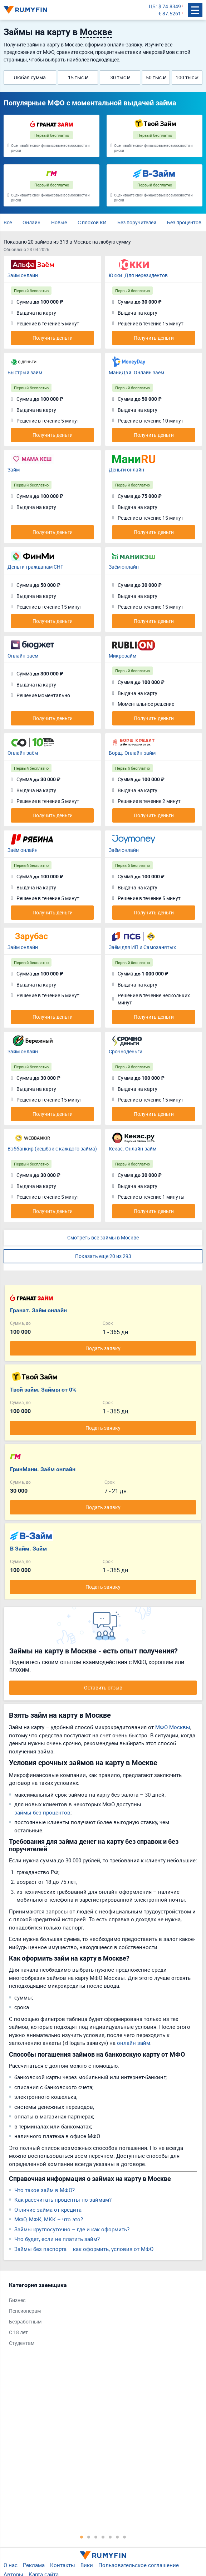  I want to click on Оставить отзыв, so click(103, 1687).